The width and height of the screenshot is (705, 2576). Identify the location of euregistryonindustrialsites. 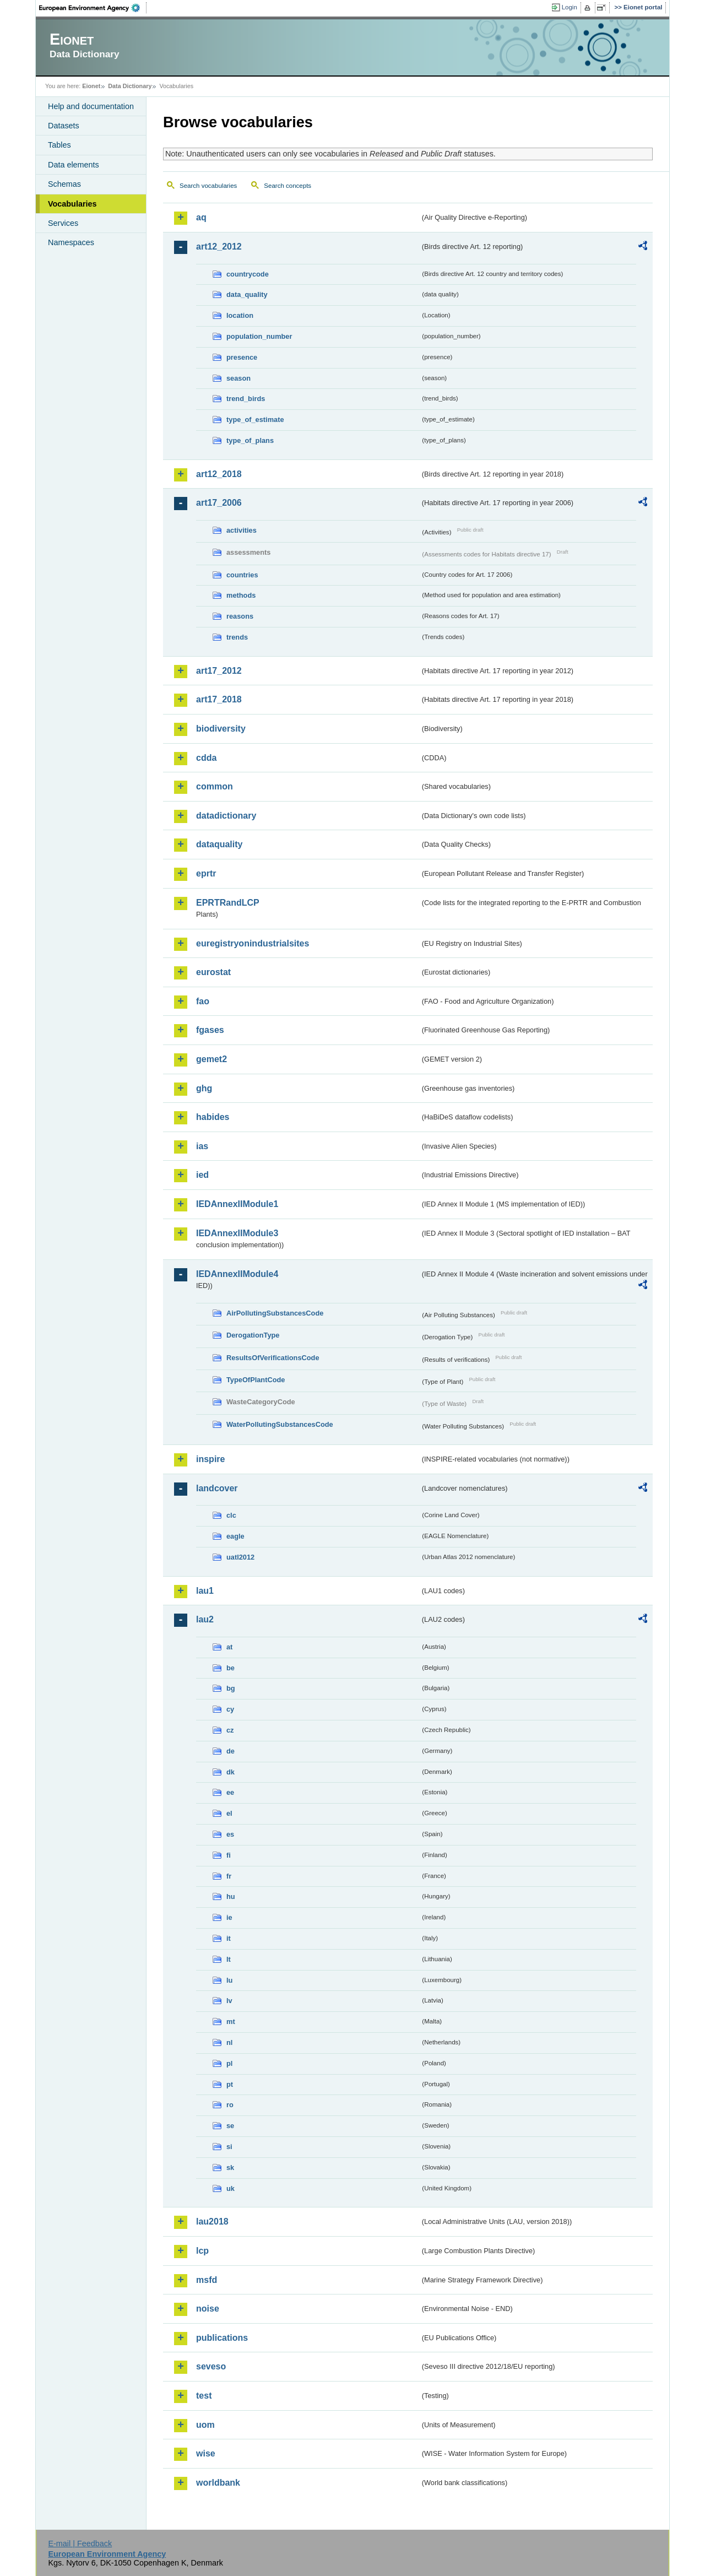
(252, 943).